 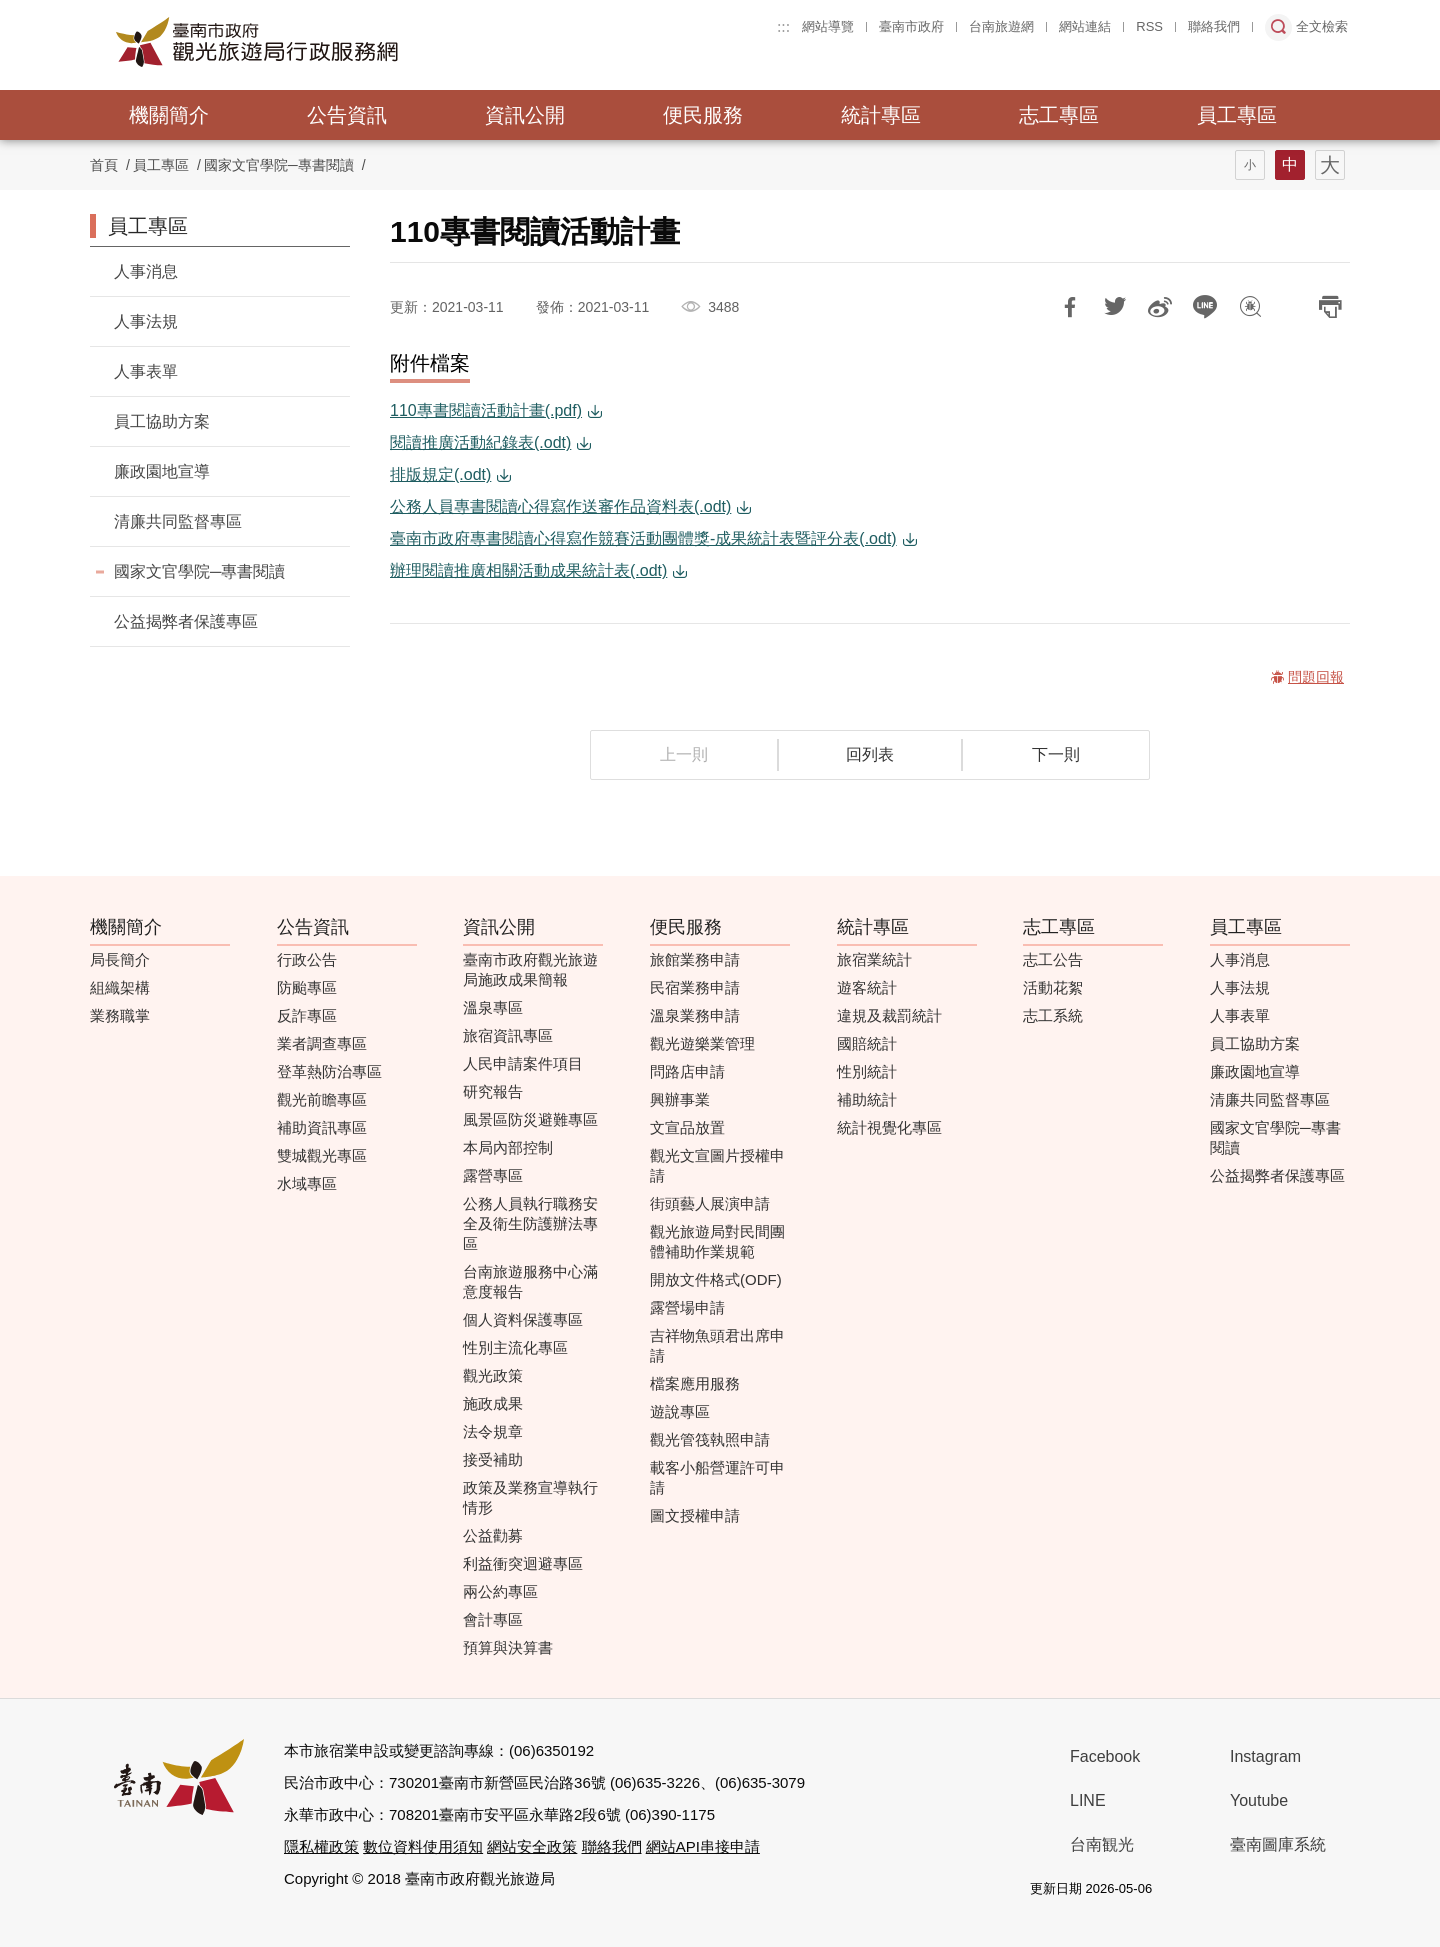 I want to click on 推一下!, so click(x=1115, y=307).